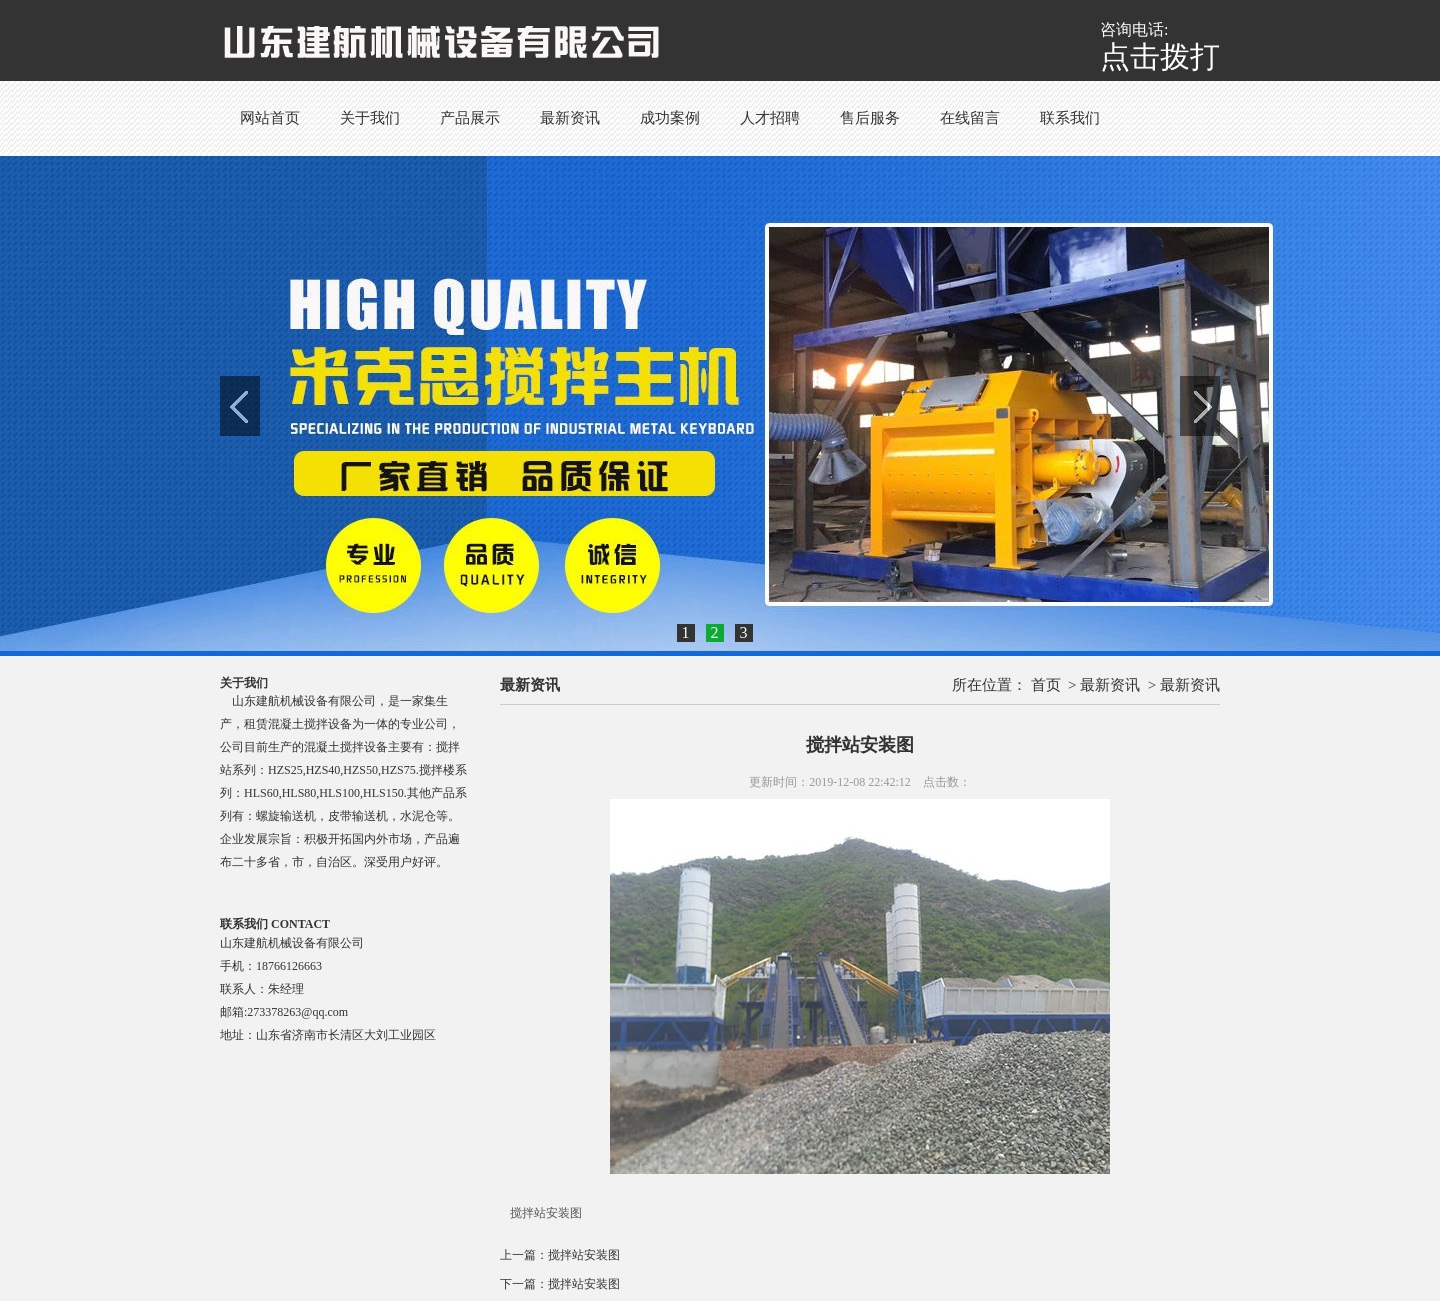 The image size is (1440, 1301). What do you see at coordinates (970, 118) in the screenshot?
I see `在线留言` at bounding box center [970, 118].